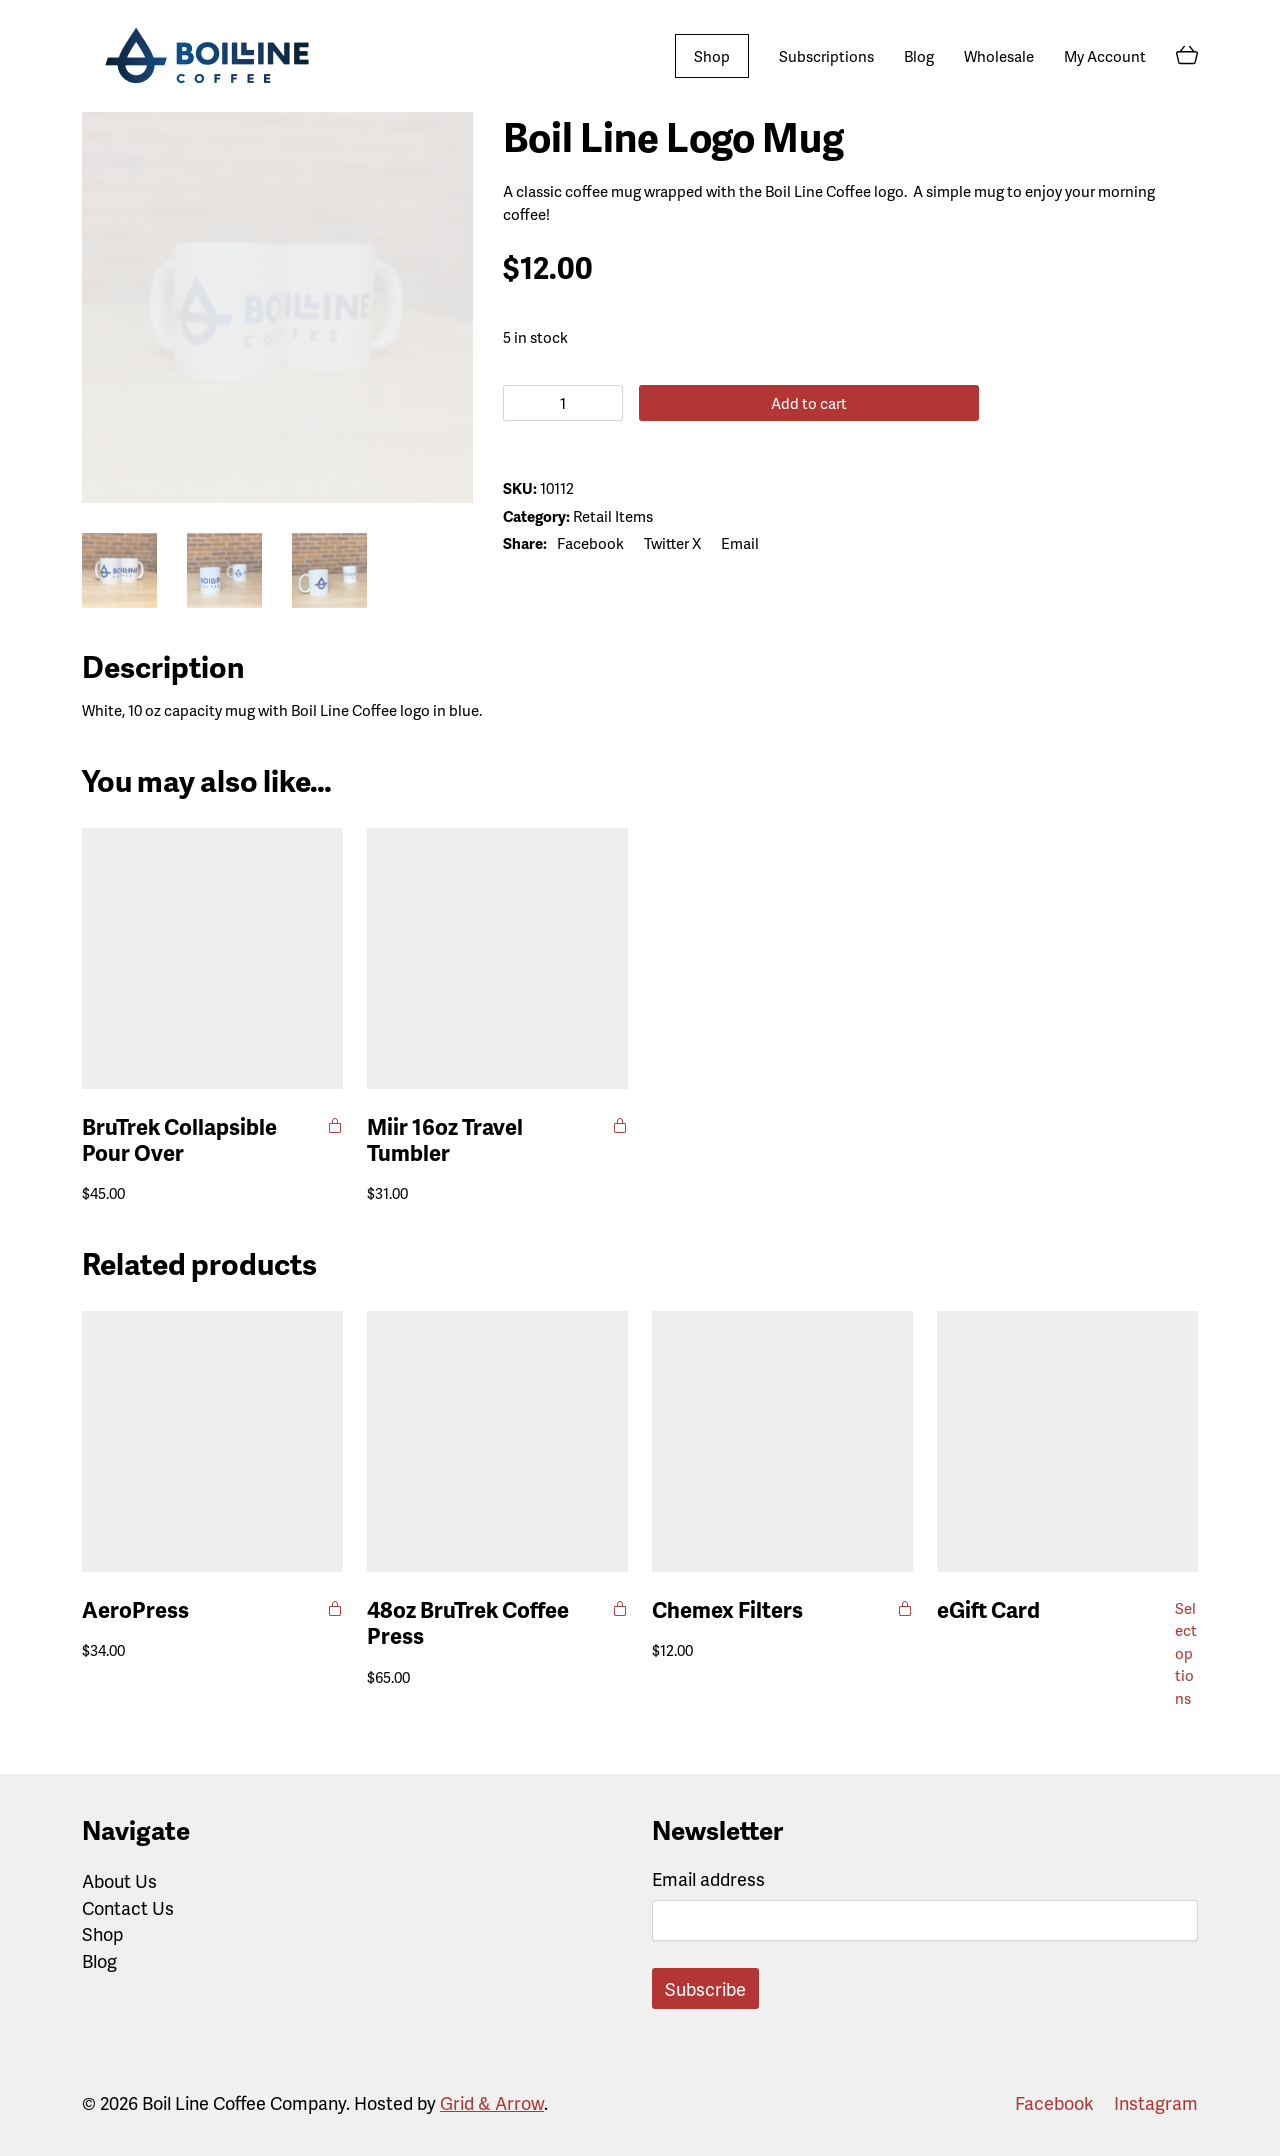  I want to click on [Select options for “48oz BruTrek Coffee Press”], so click(620, 1608).